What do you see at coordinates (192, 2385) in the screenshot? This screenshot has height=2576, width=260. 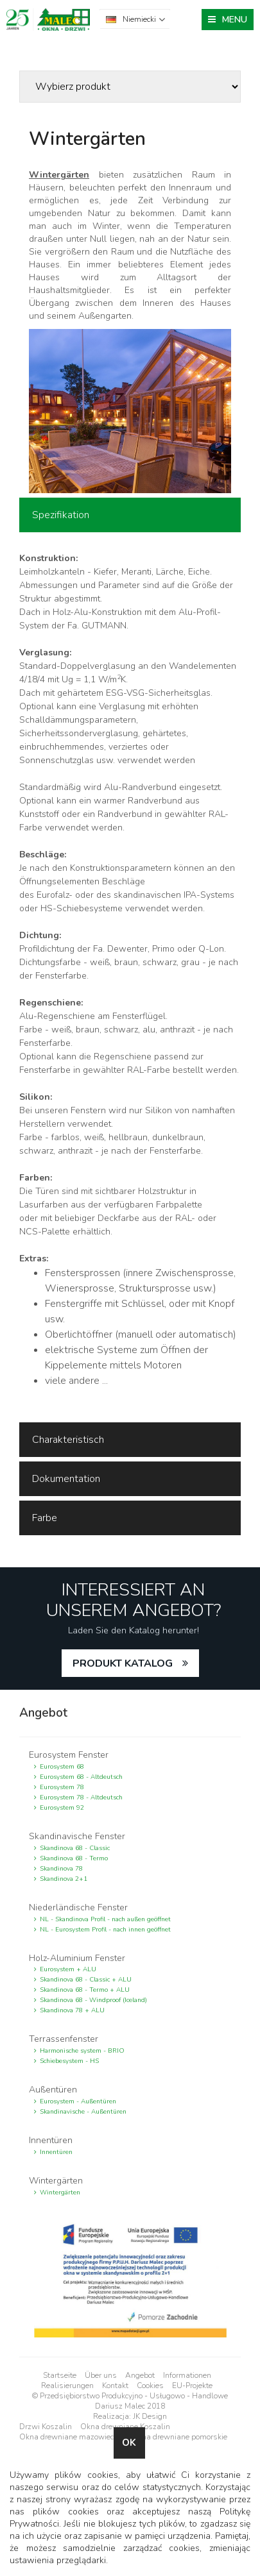 I see `EU-Projekte` at bounding box center [192, 2385].